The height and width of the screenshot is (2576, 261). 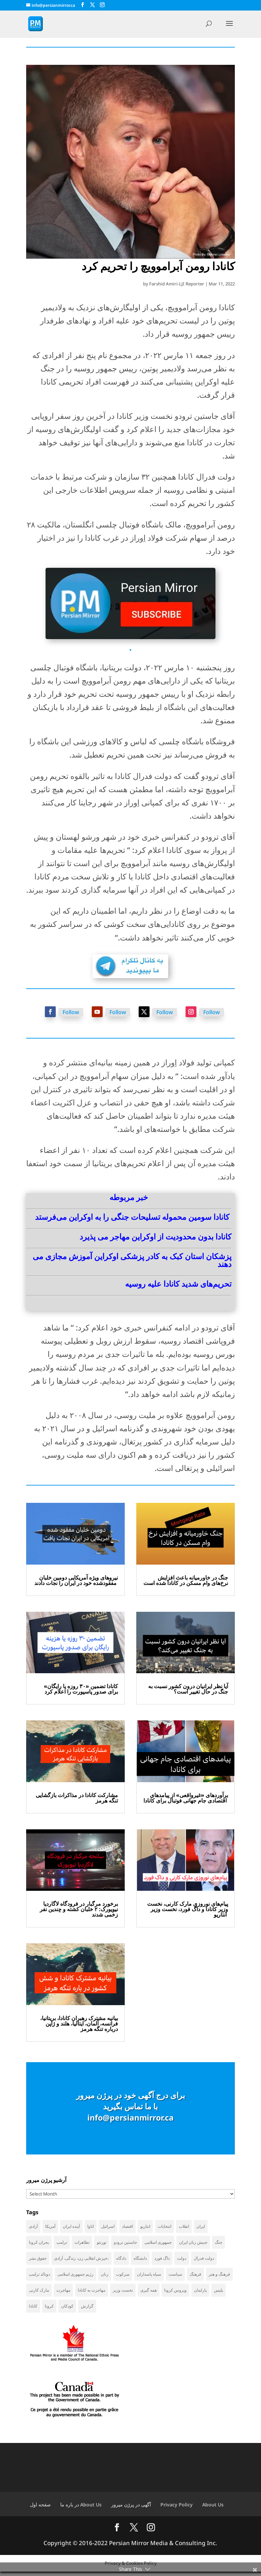 What do you see at coordinates (213, 2509) in the screenshot?
I see `About Us` at bounding box center [213, 2509].